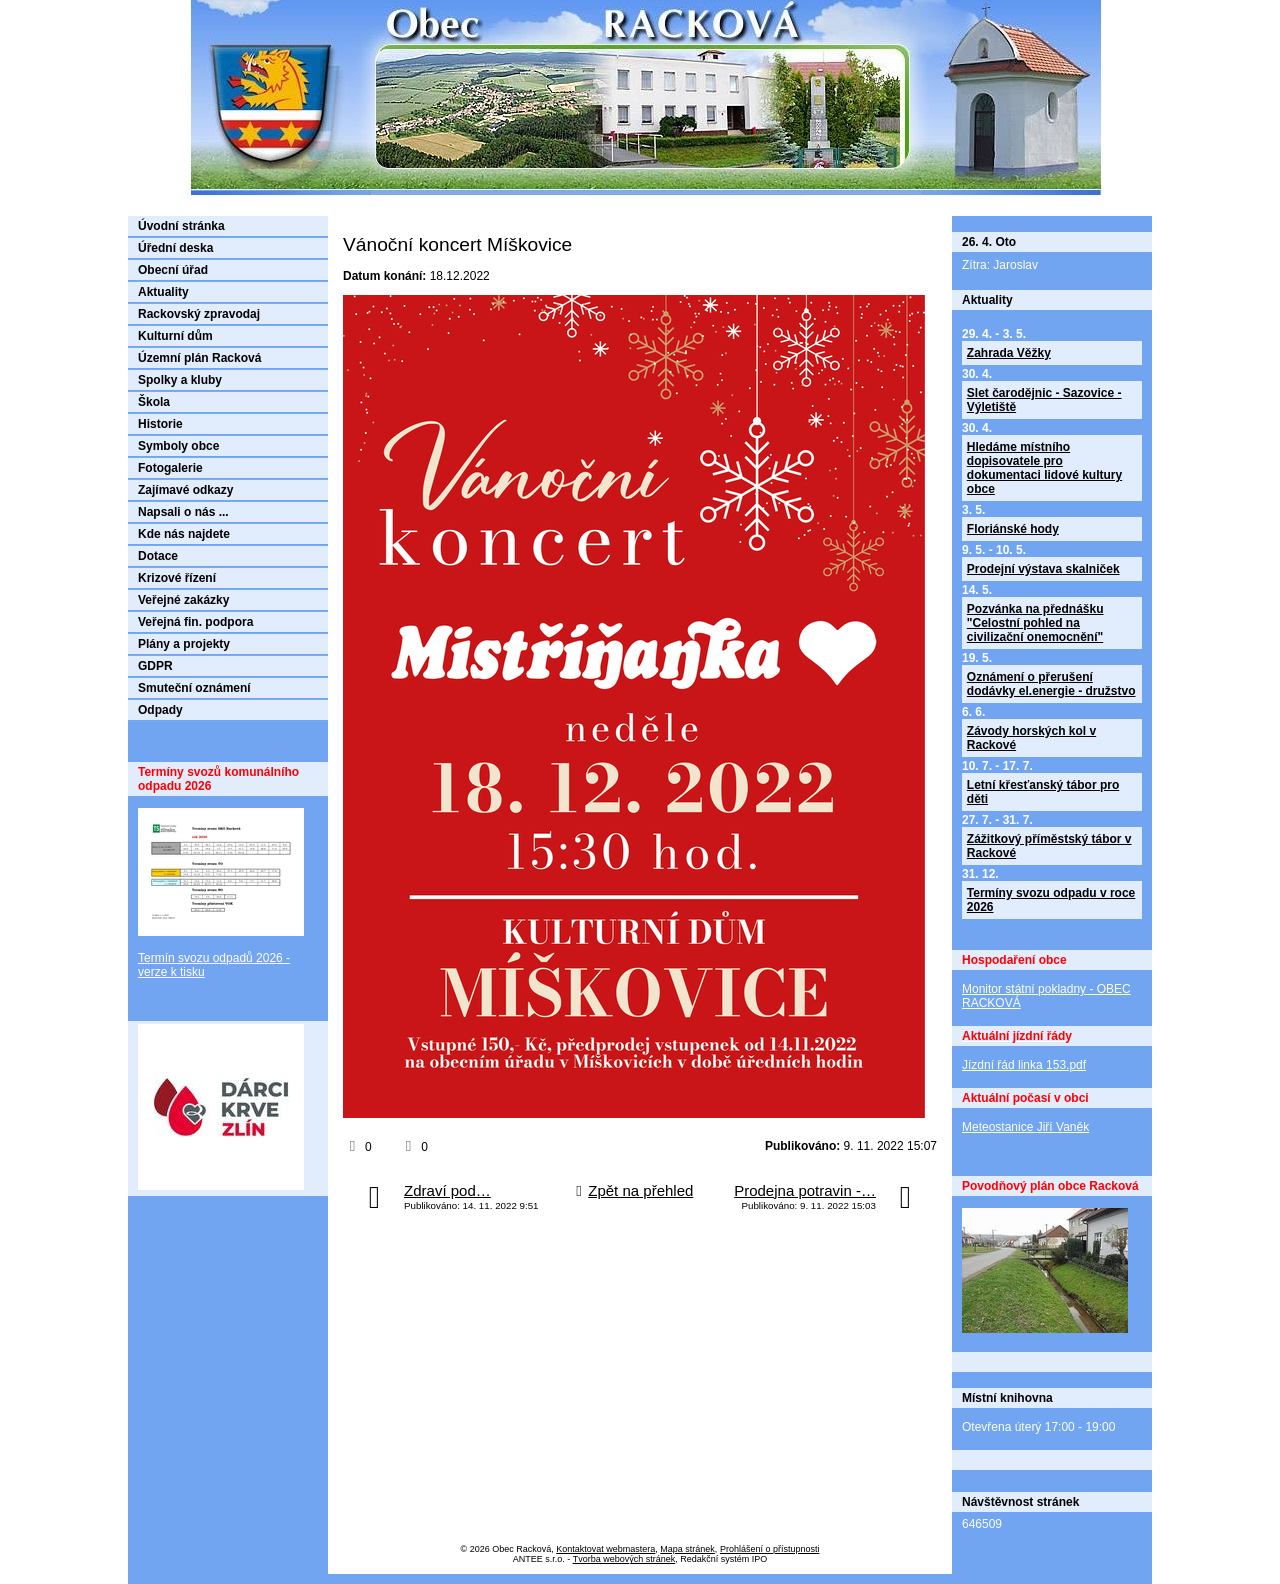 The width and height of the screenshot is (1280, 1584). I want to click on Slet čarodějnic - Sazovice - Výletiště, so click(1044, 400).